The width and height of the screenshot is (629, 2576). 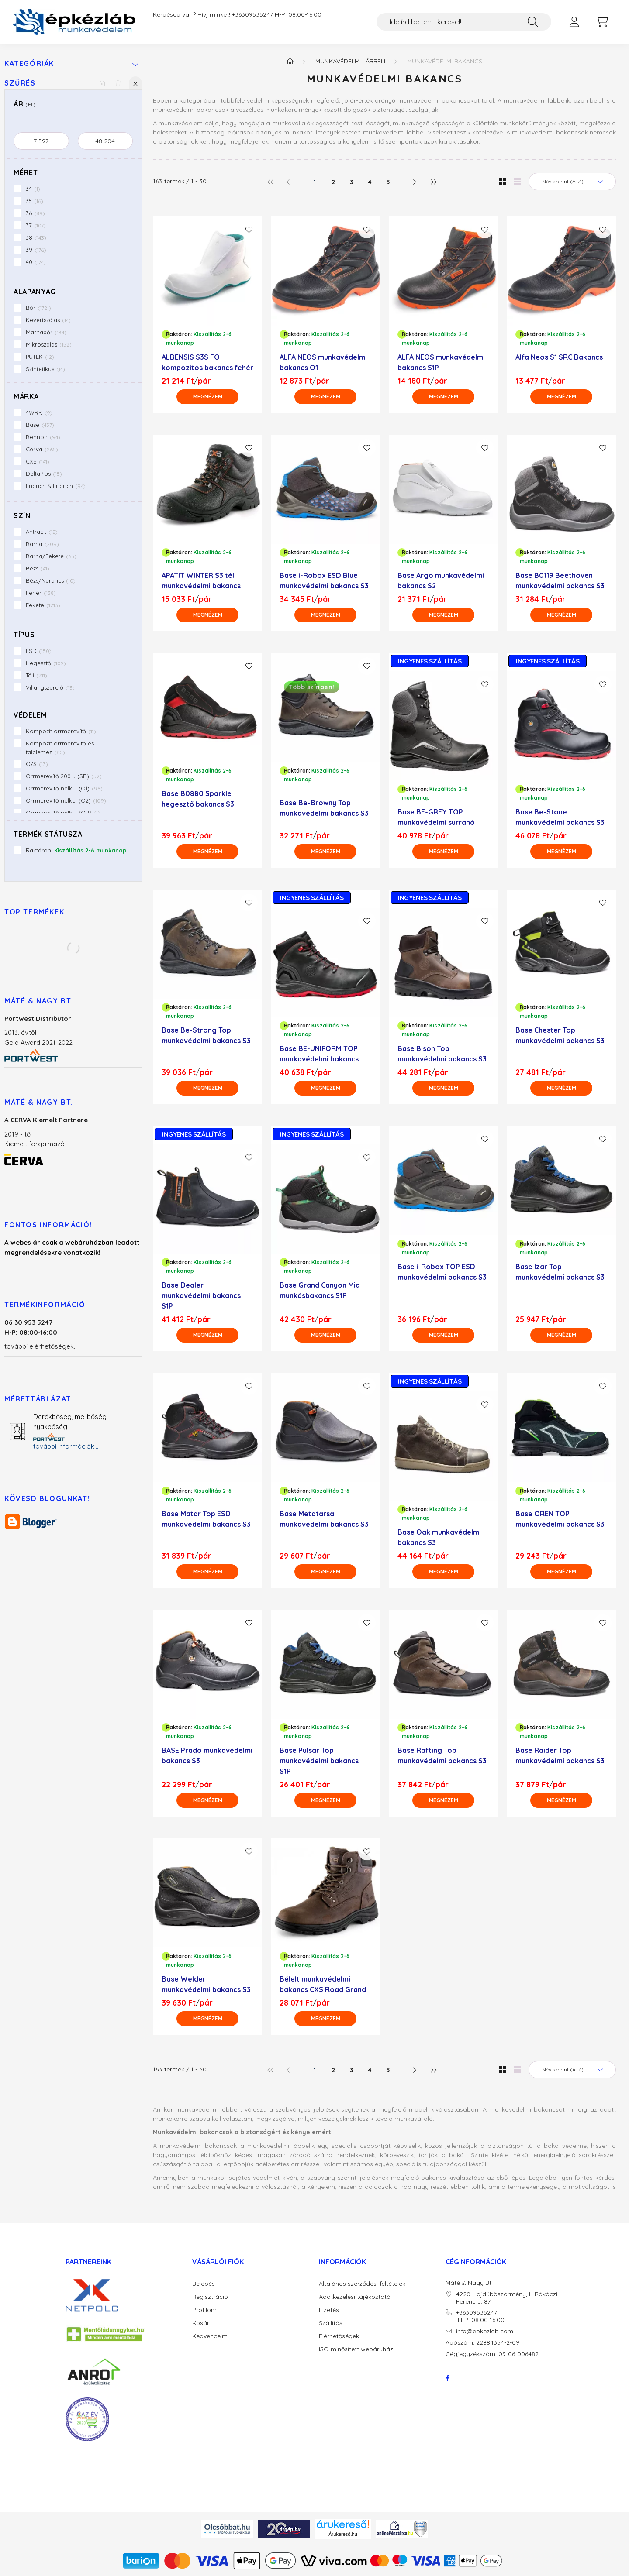 I want to click on Fizetés, so click(x=329, y=2310).